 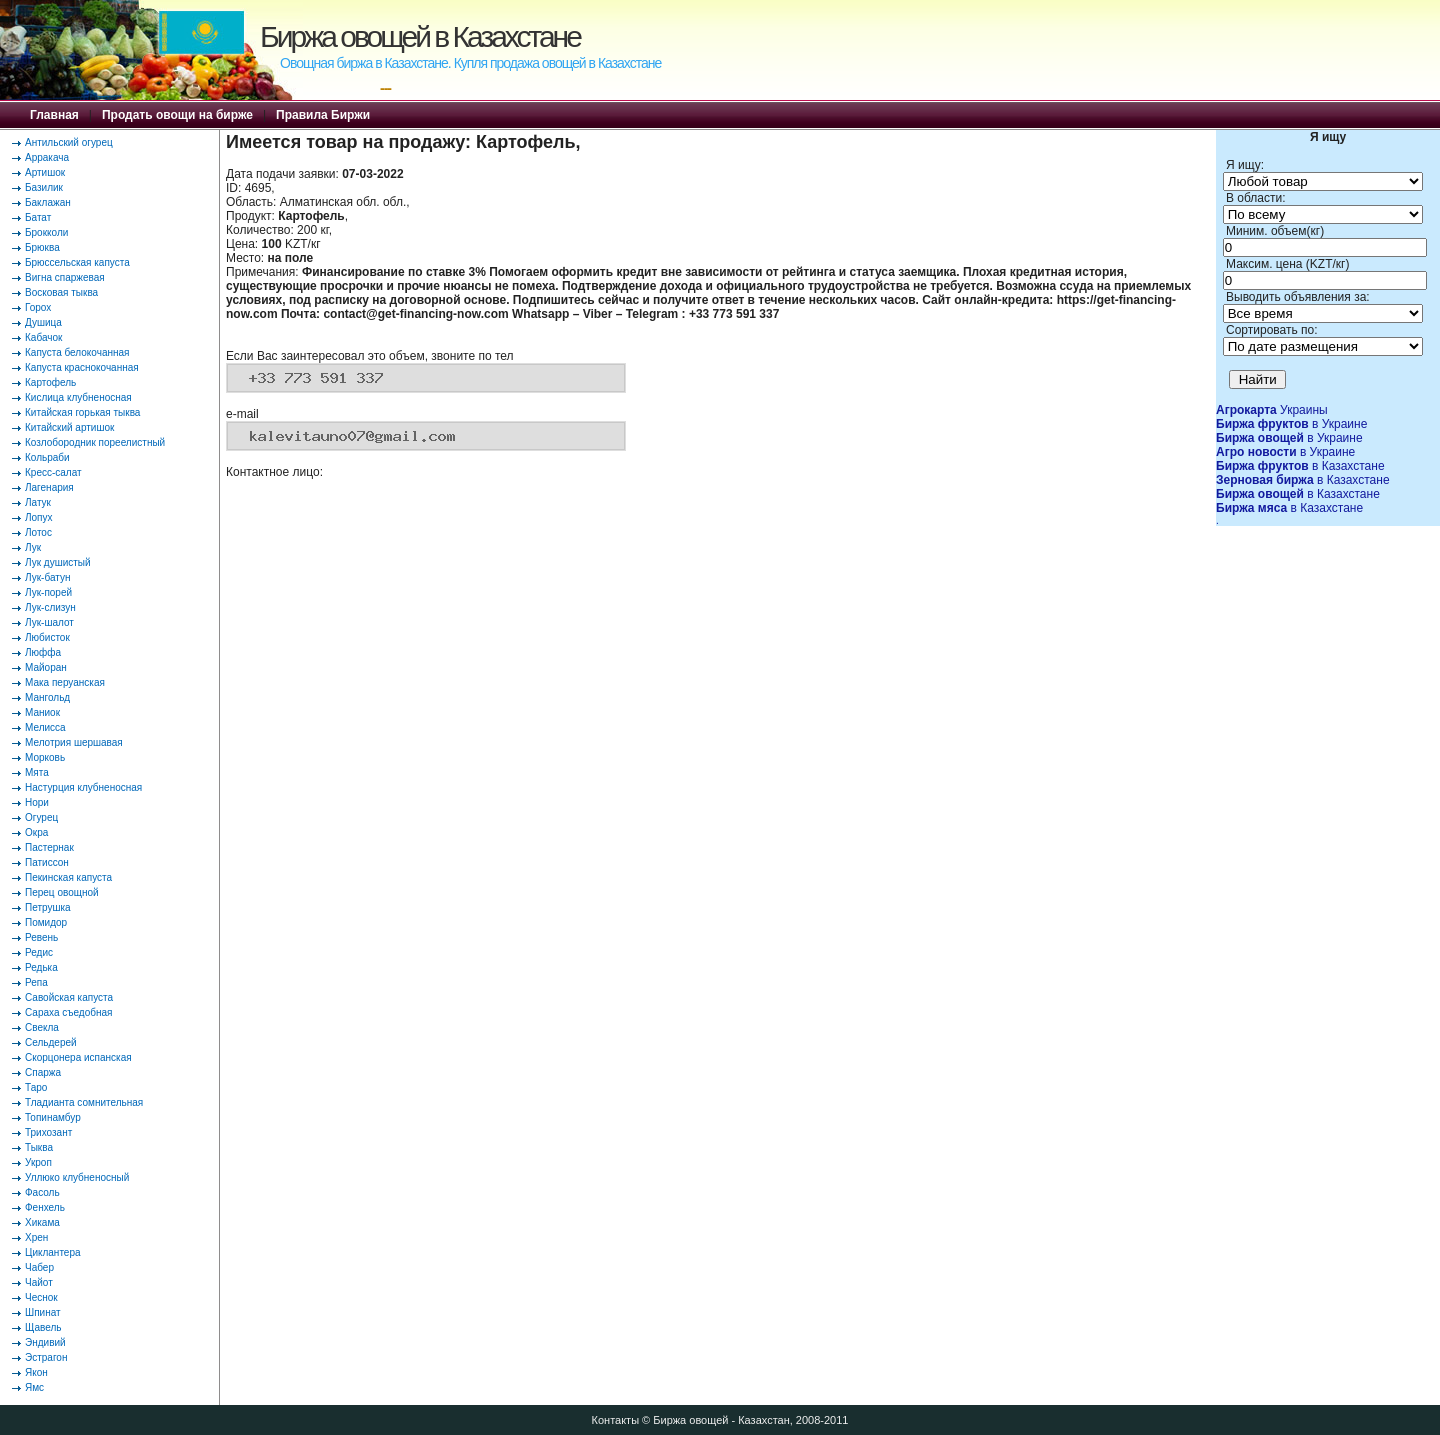 What do you see at coordinates (41, 937) in the screenshot?
I see `Ревень` at bounding box center [41, 937].